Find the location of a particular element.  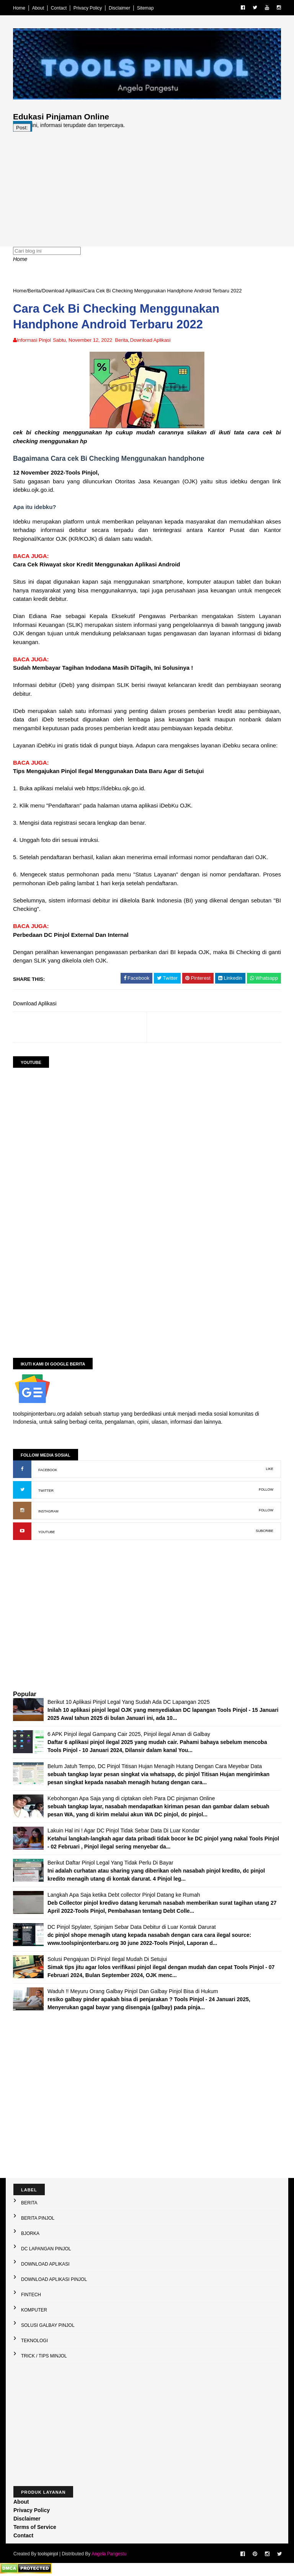

DC Lapangan Pinjol is located at coordinates (46, 2248).